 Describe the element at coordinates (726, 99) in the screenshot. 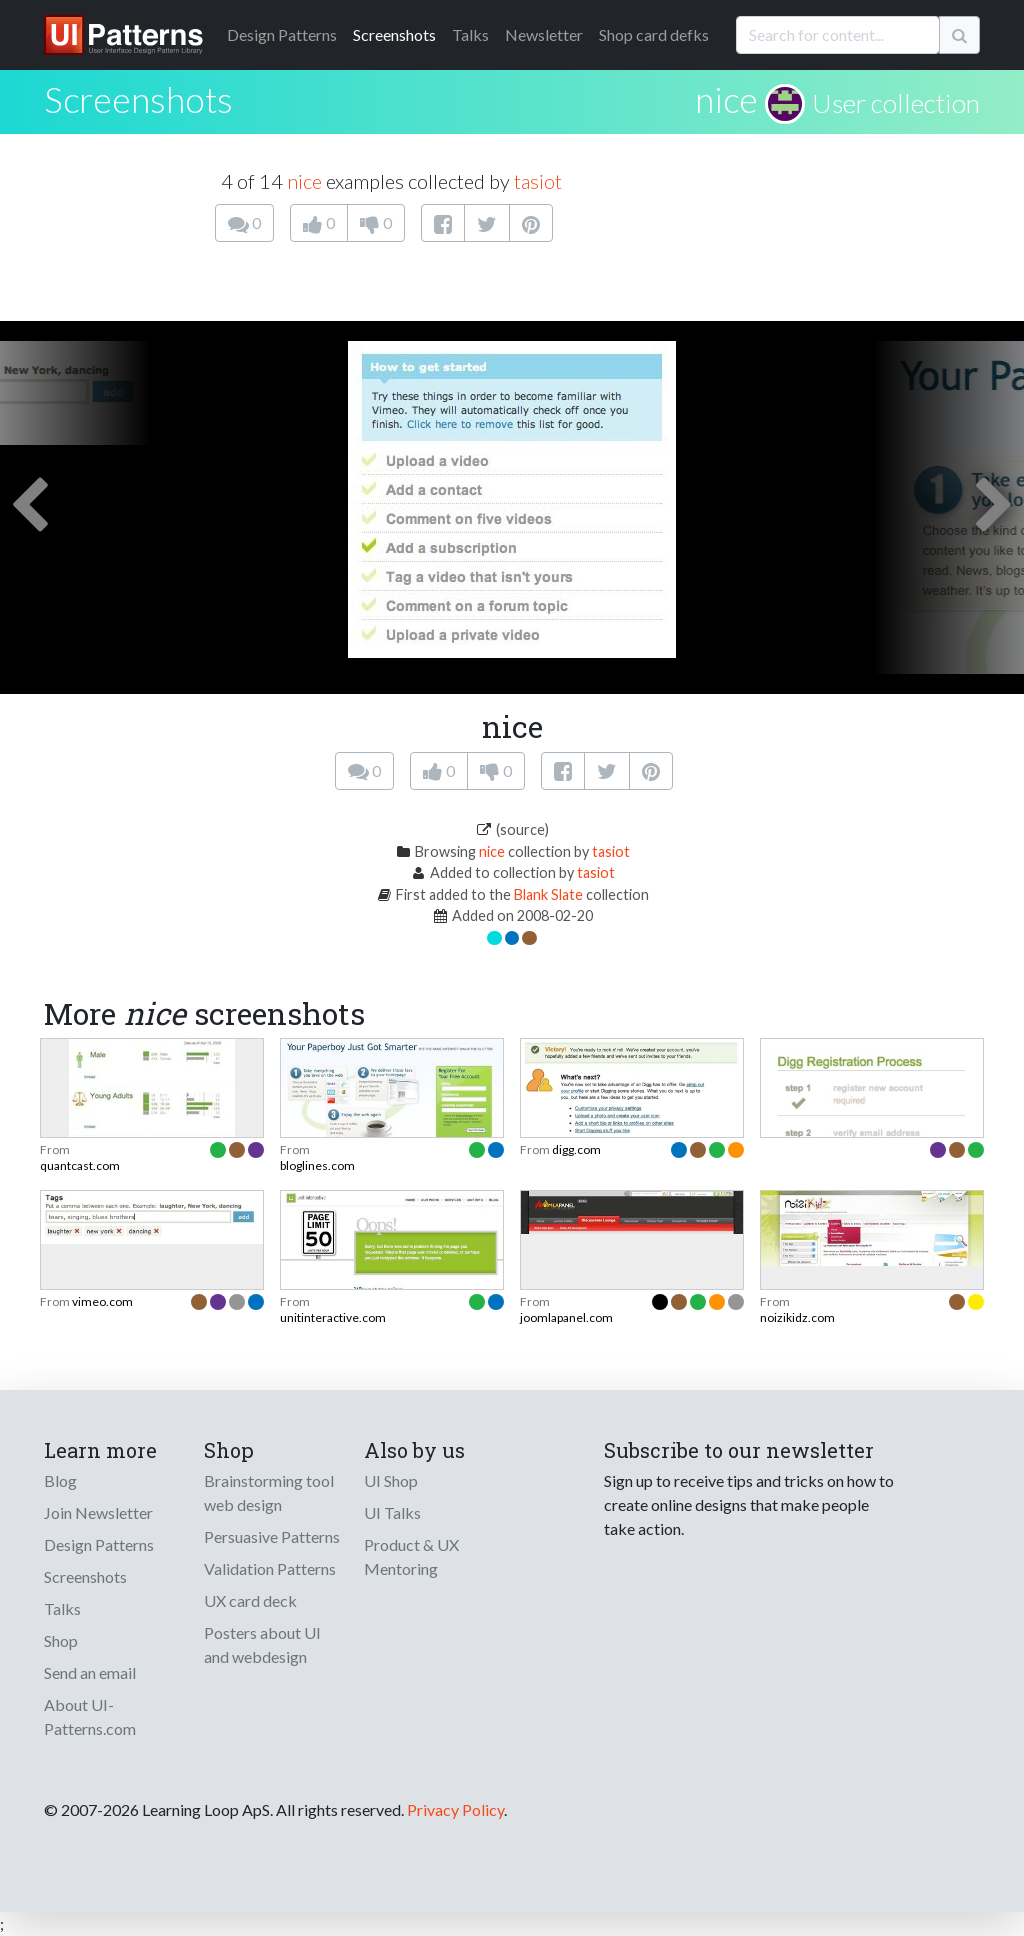

I see `nice` at that location.